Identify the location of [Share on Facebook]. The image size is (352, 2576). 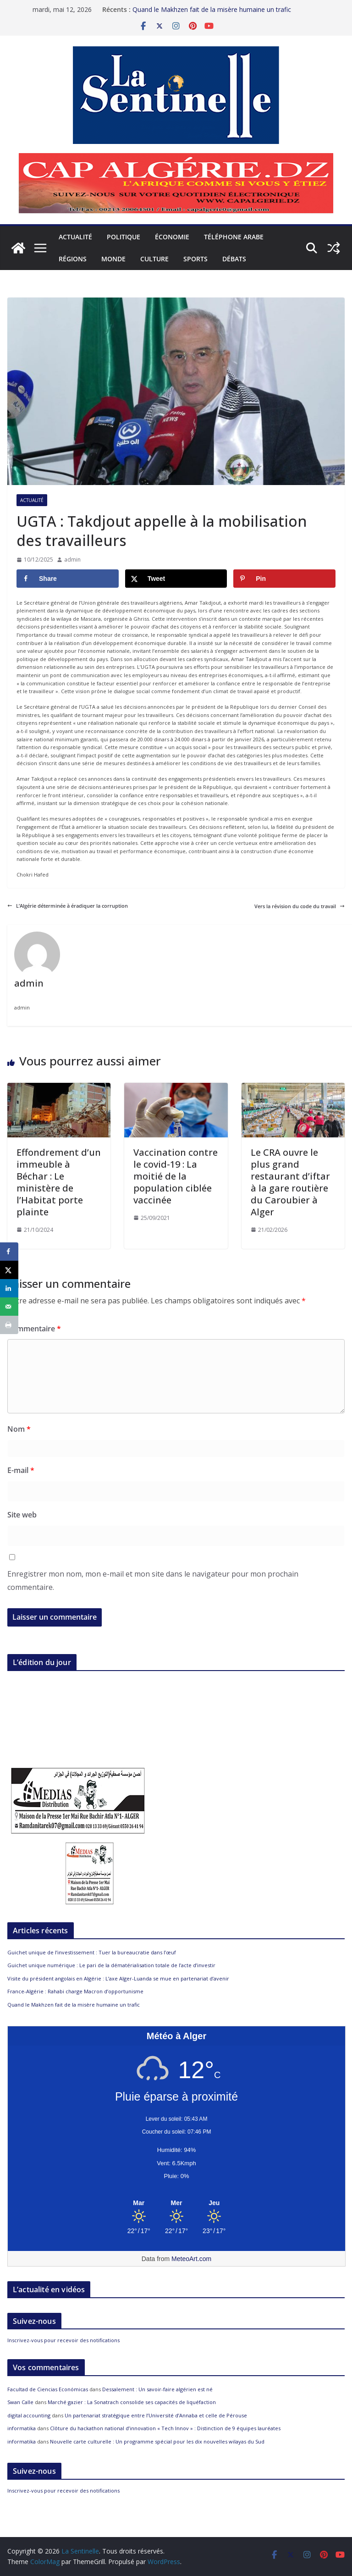
(67, 578).